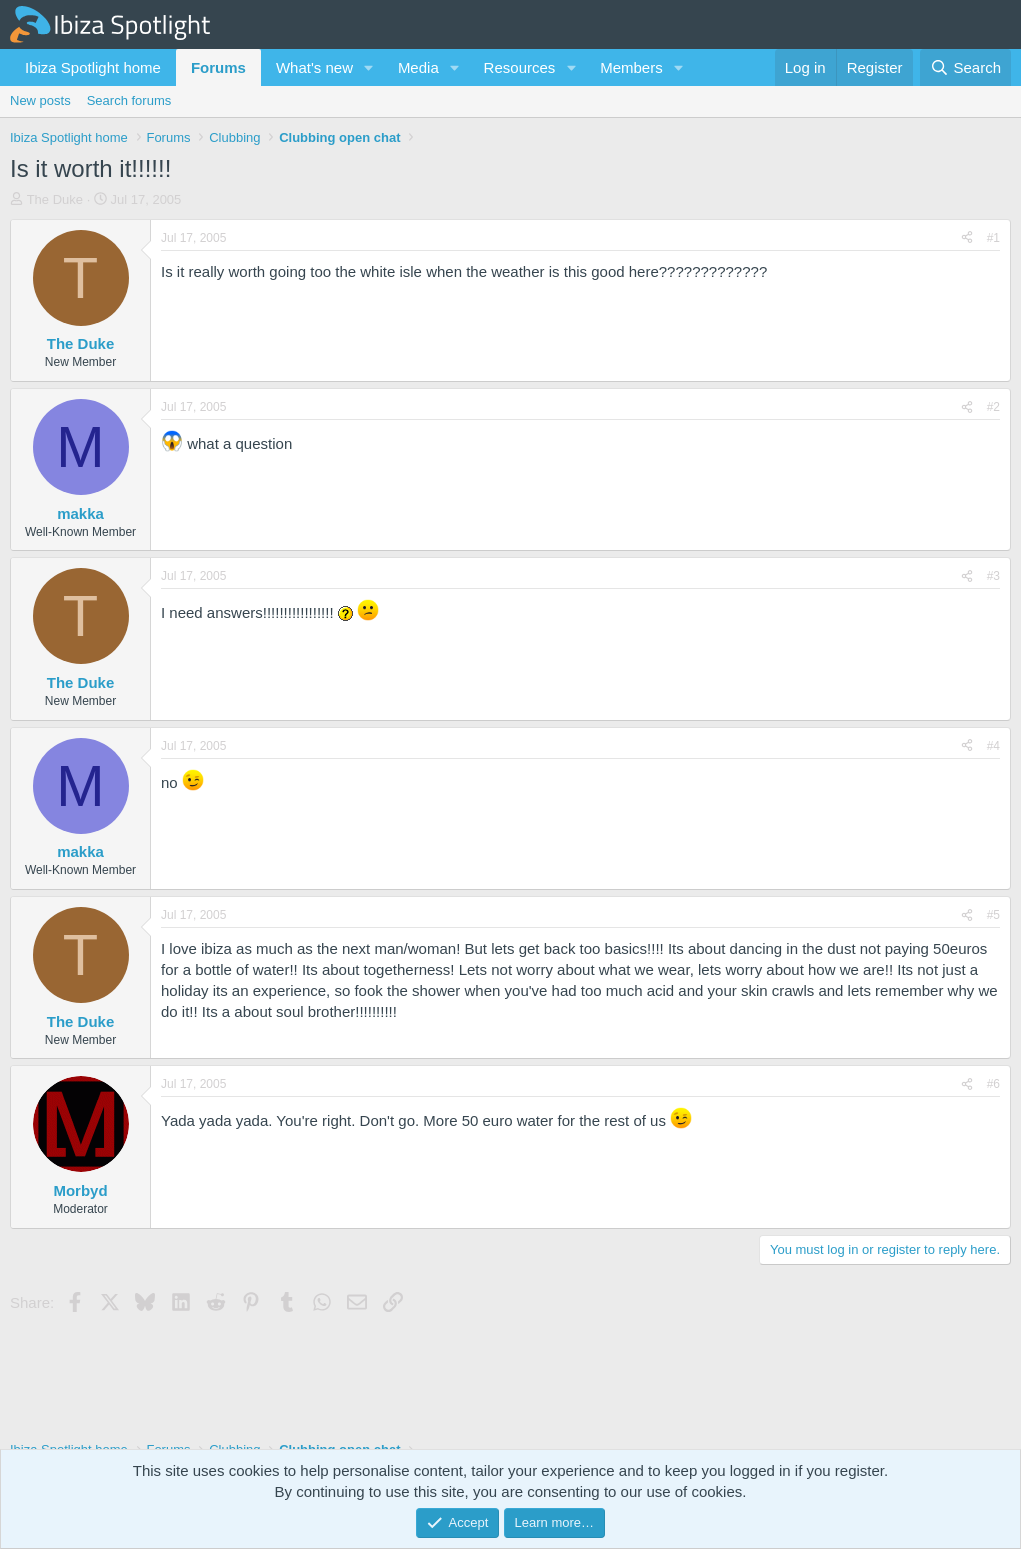  Describe the element at coordinates (993, 238) in the screenshot. I see `#1` at that location.